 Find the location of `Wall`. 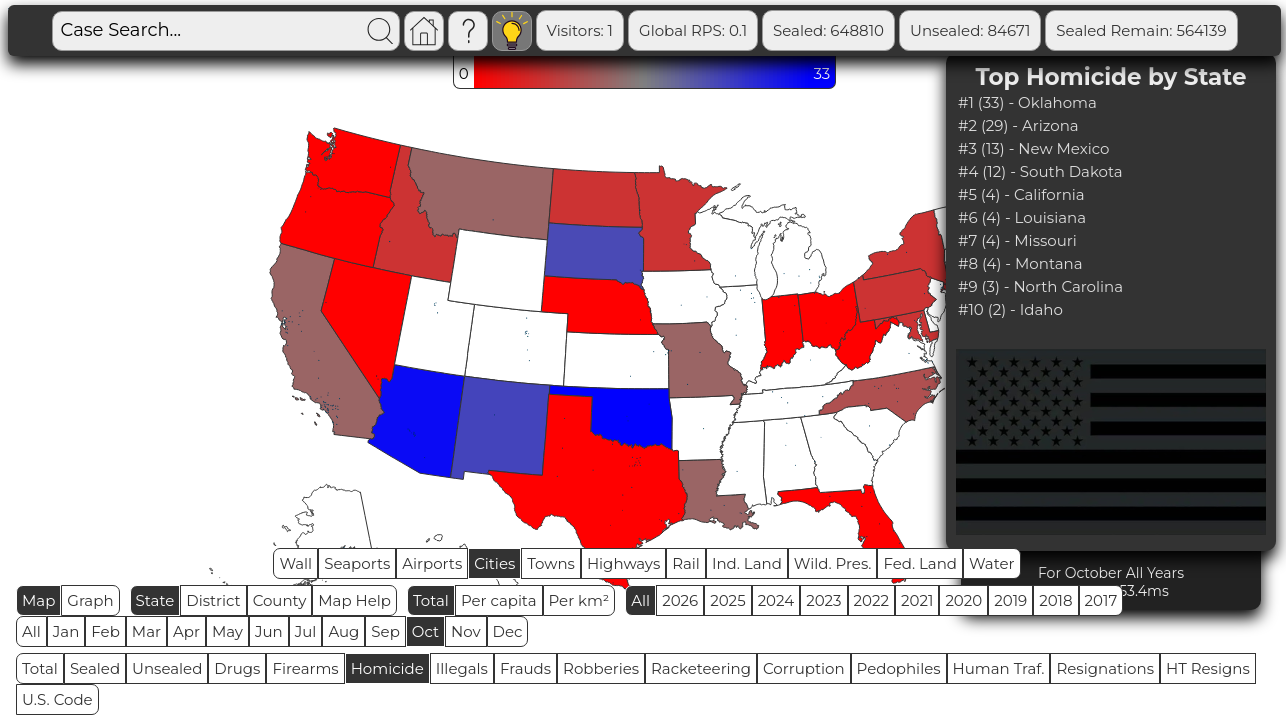

Wall is located at coordinates (295, 563).